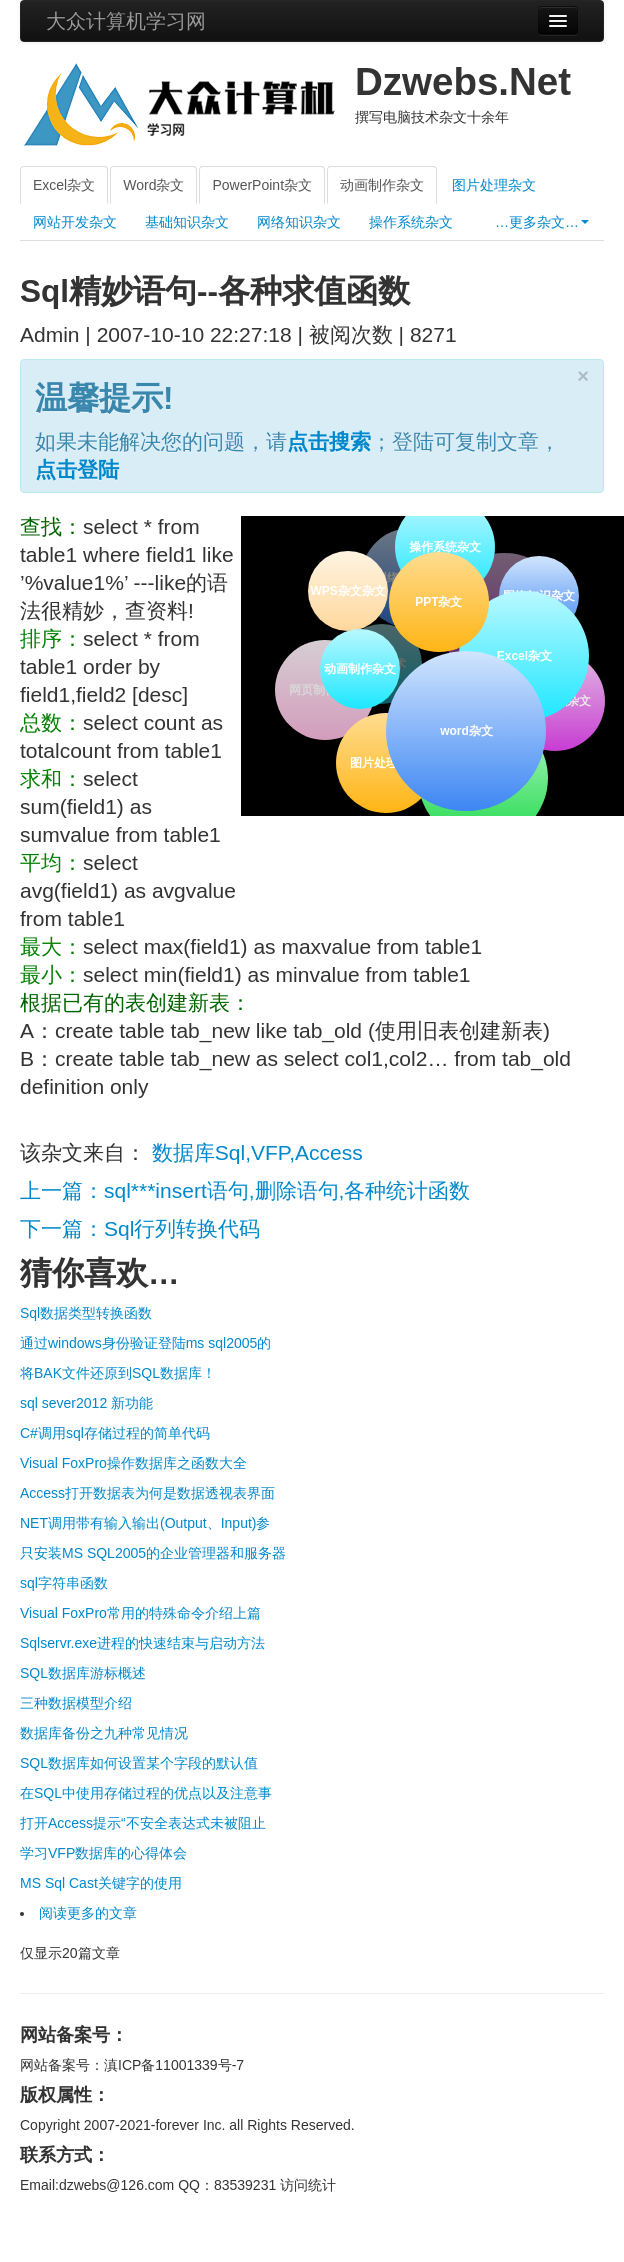  I want to click on …更多杂文…, so click(542, 222).